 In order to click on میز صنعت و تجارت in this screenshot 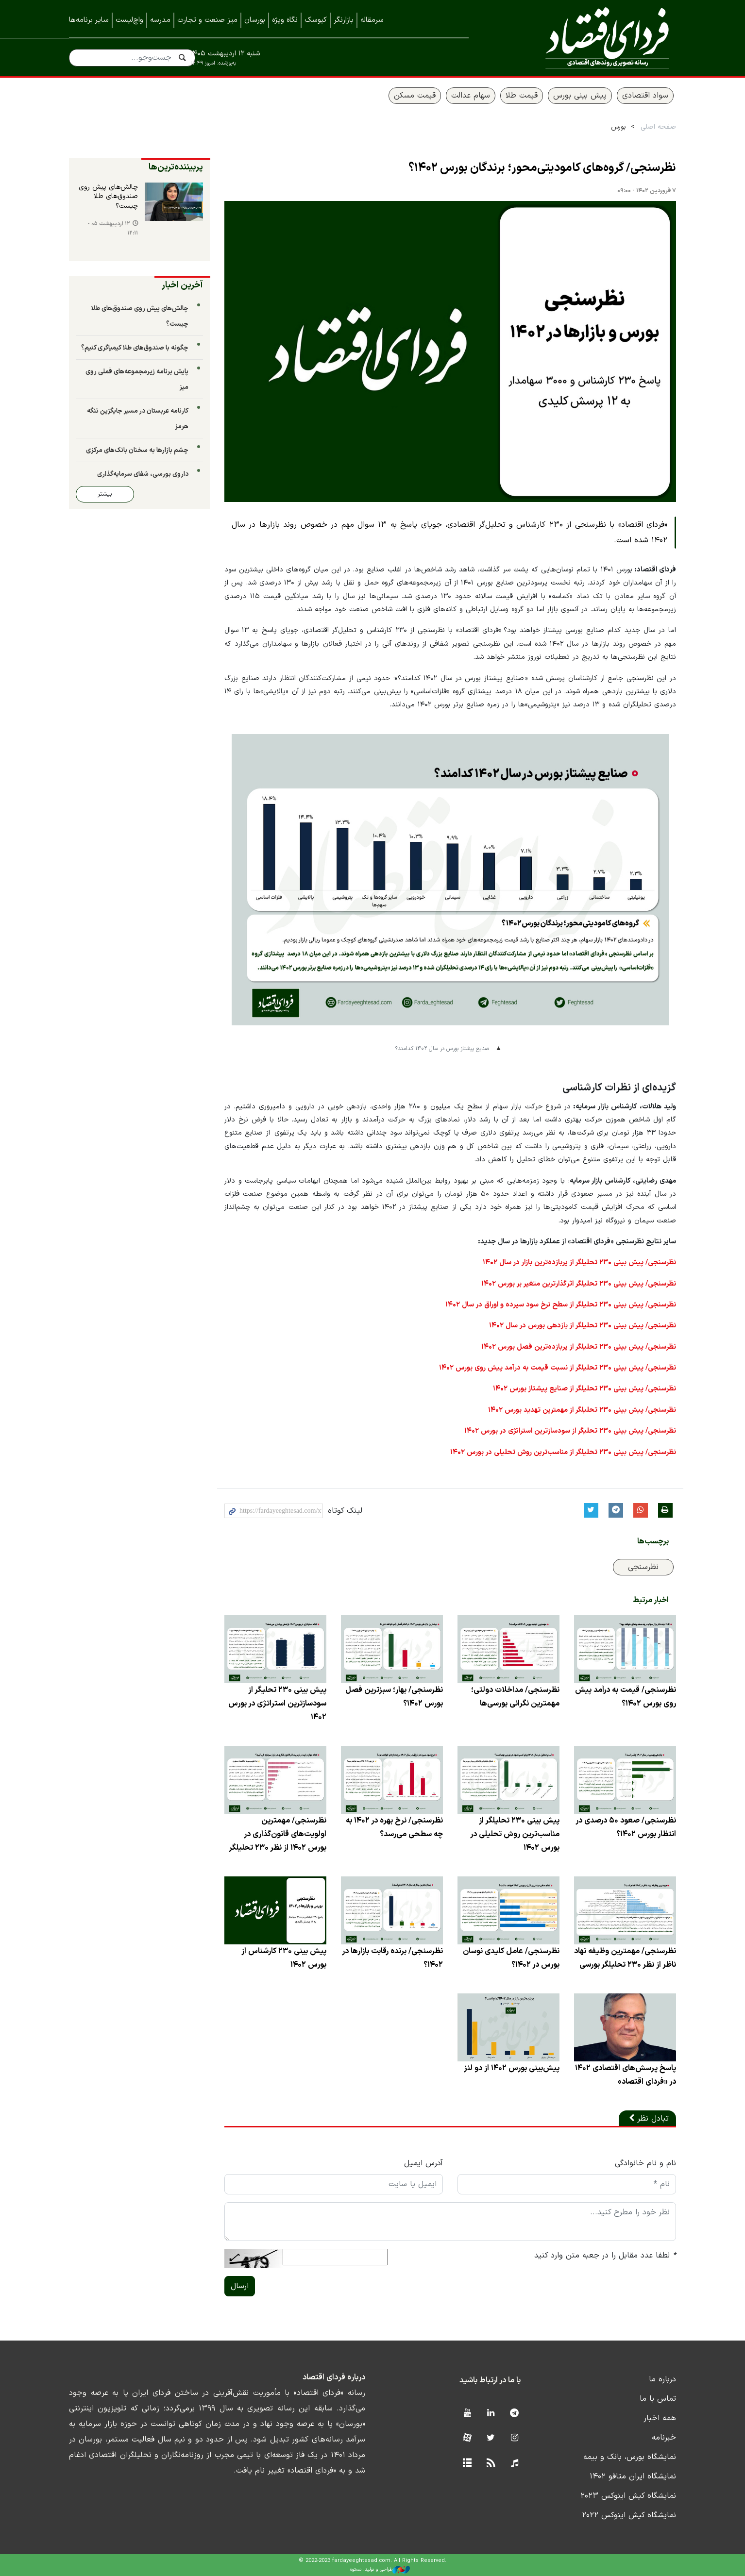, I will do `click(207, 20)`.